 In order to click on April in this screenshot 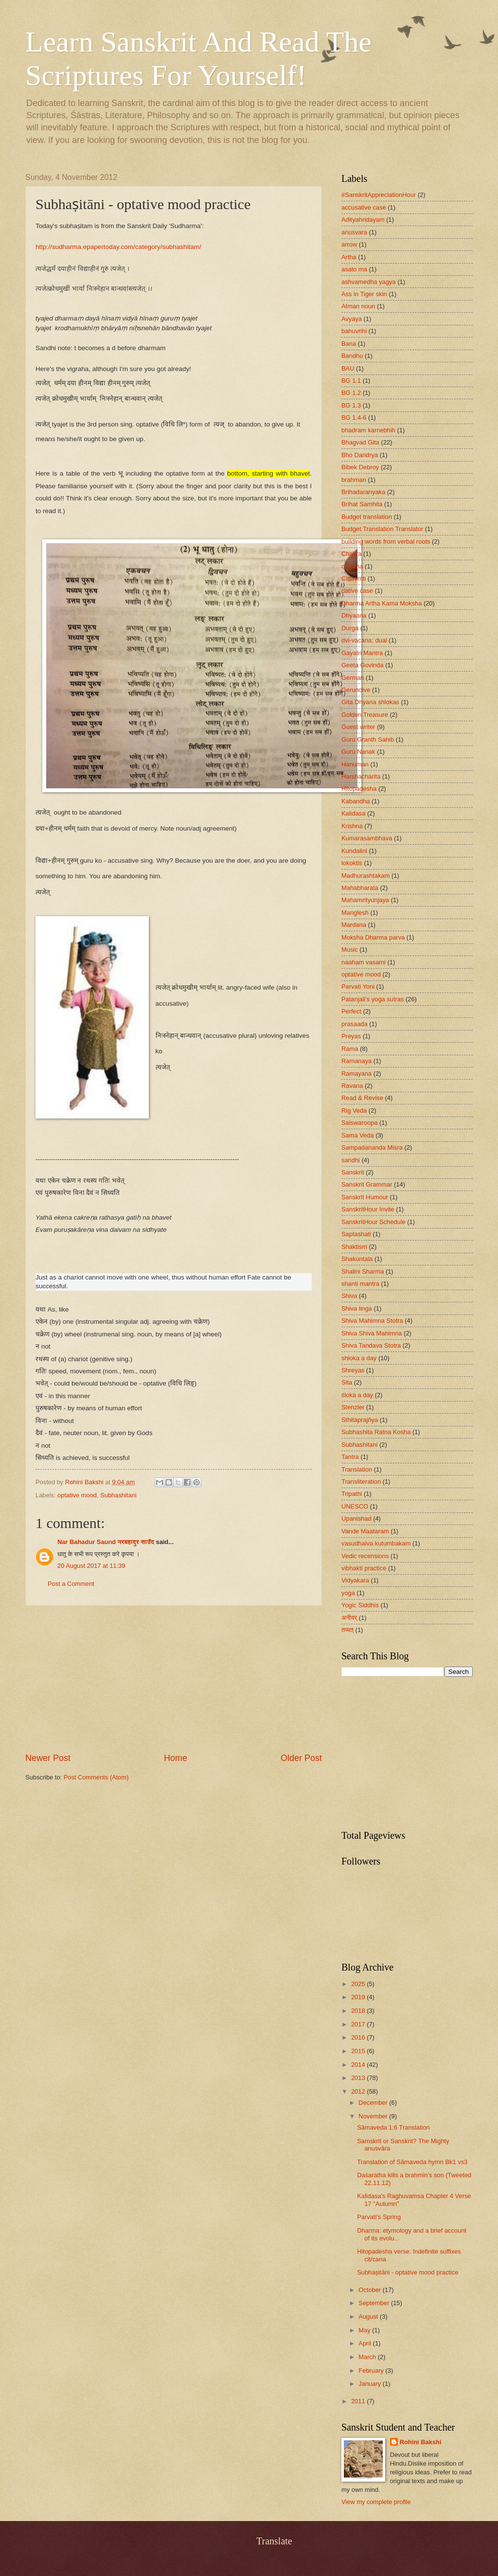, I will do `click(365, 2343)`.